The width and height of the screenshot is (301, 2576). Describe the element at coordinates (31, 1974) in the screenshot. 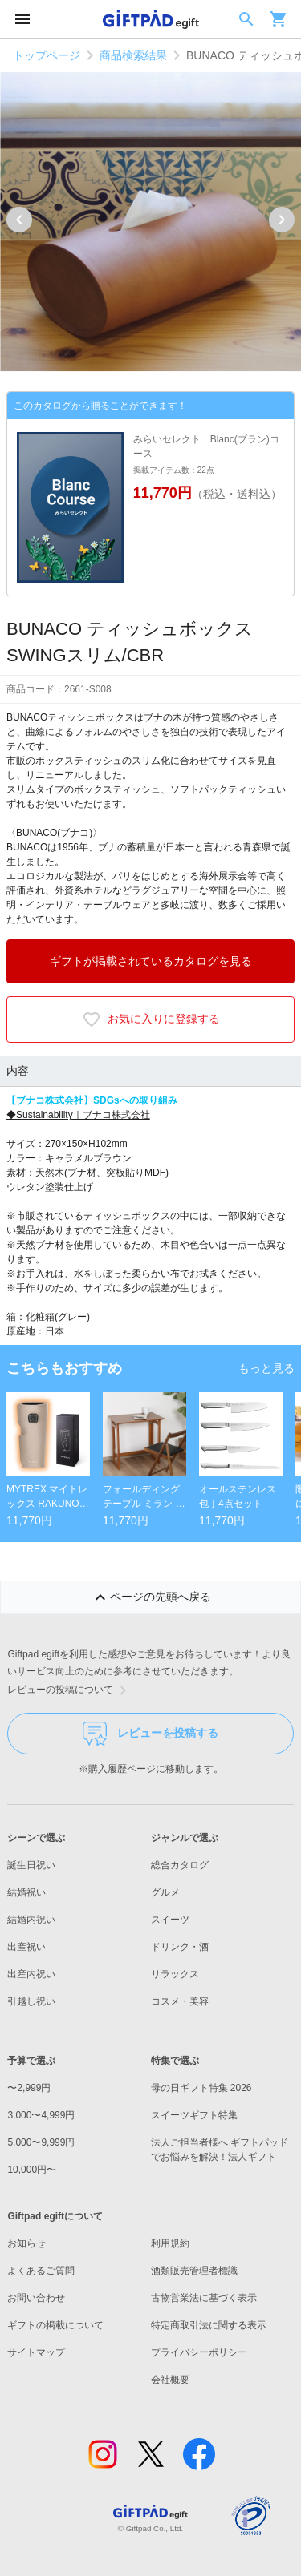

I see `出産内祝い` at that location.